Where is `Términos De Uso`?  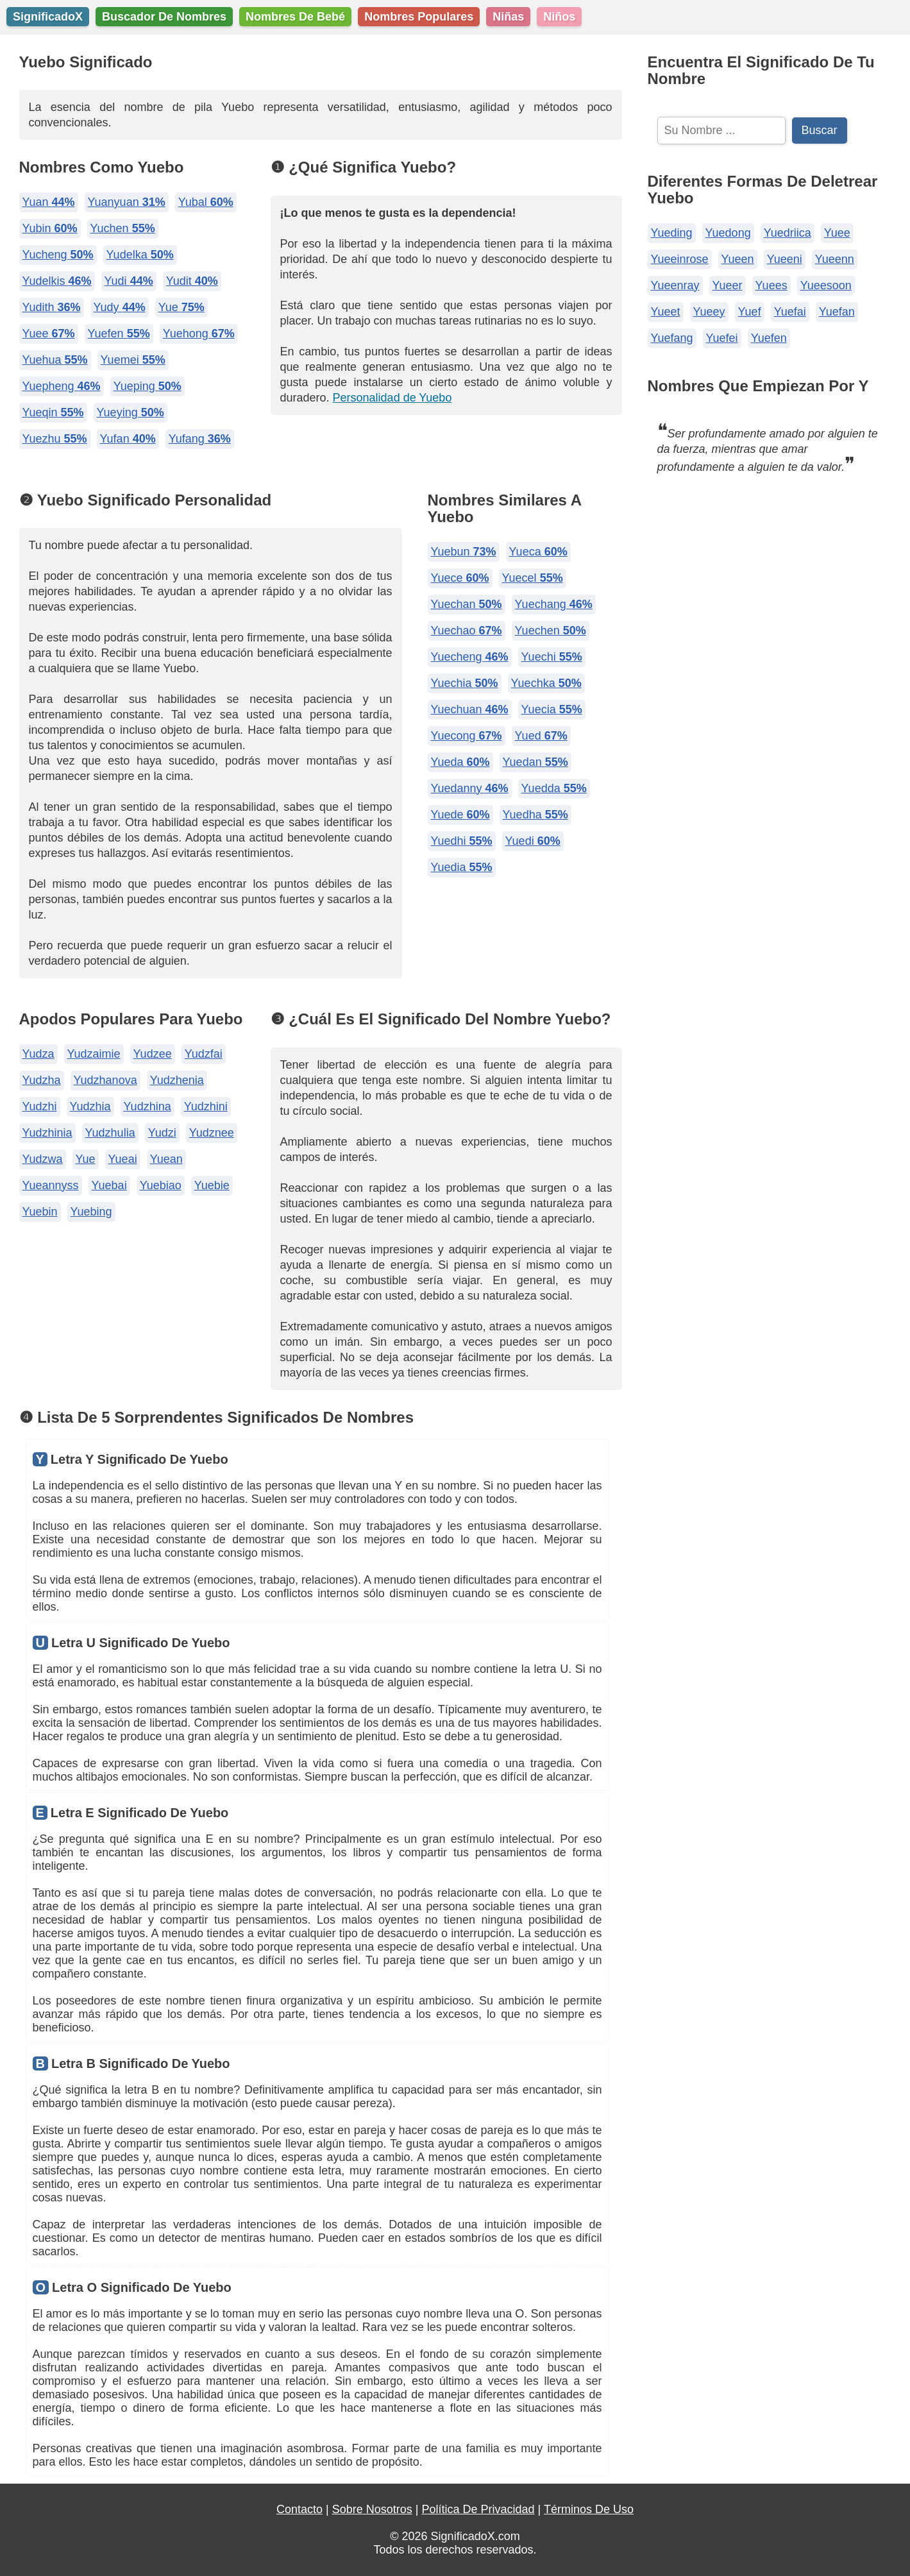
Términos De Uso is located at coordinates (589, 2509).